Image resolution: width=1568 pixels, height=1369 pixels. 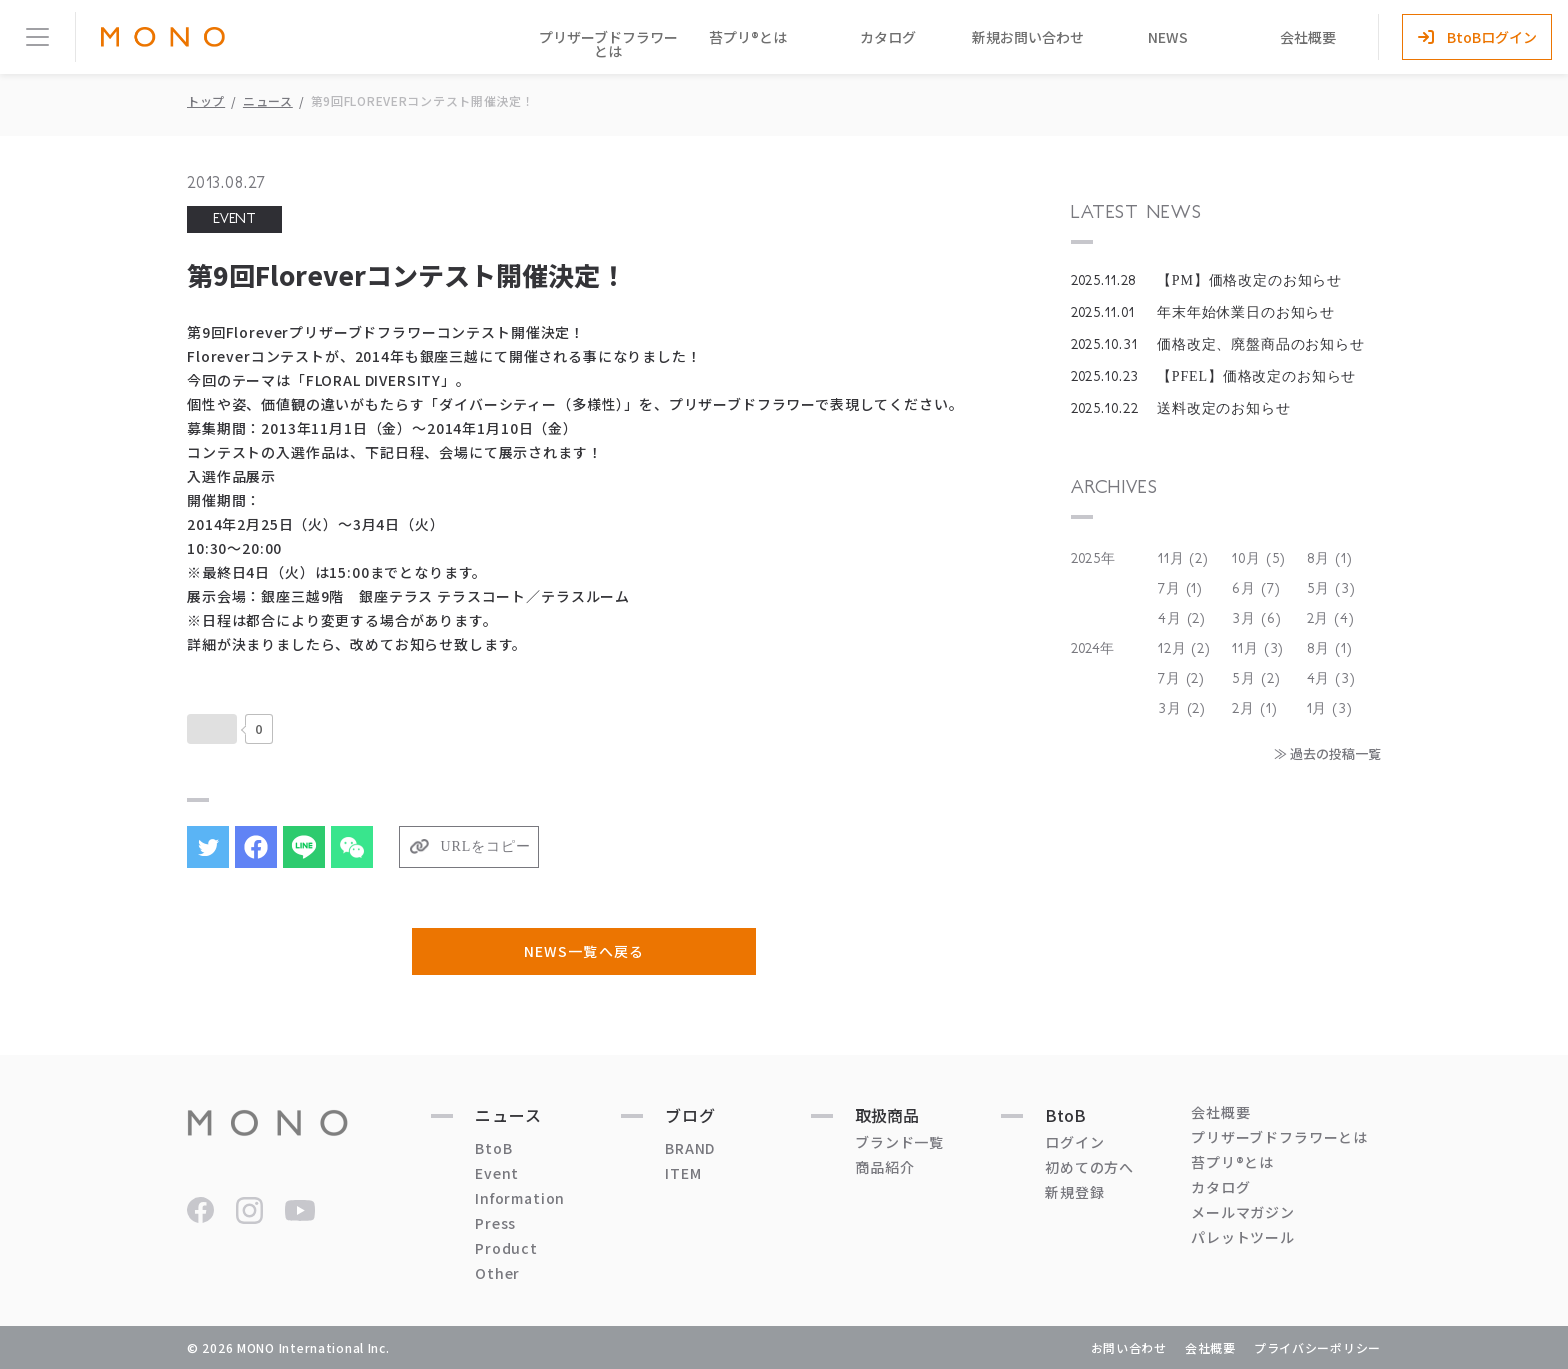 I want to click on ≫ 過去の投稿一覧, so click(x=1327, y=753).